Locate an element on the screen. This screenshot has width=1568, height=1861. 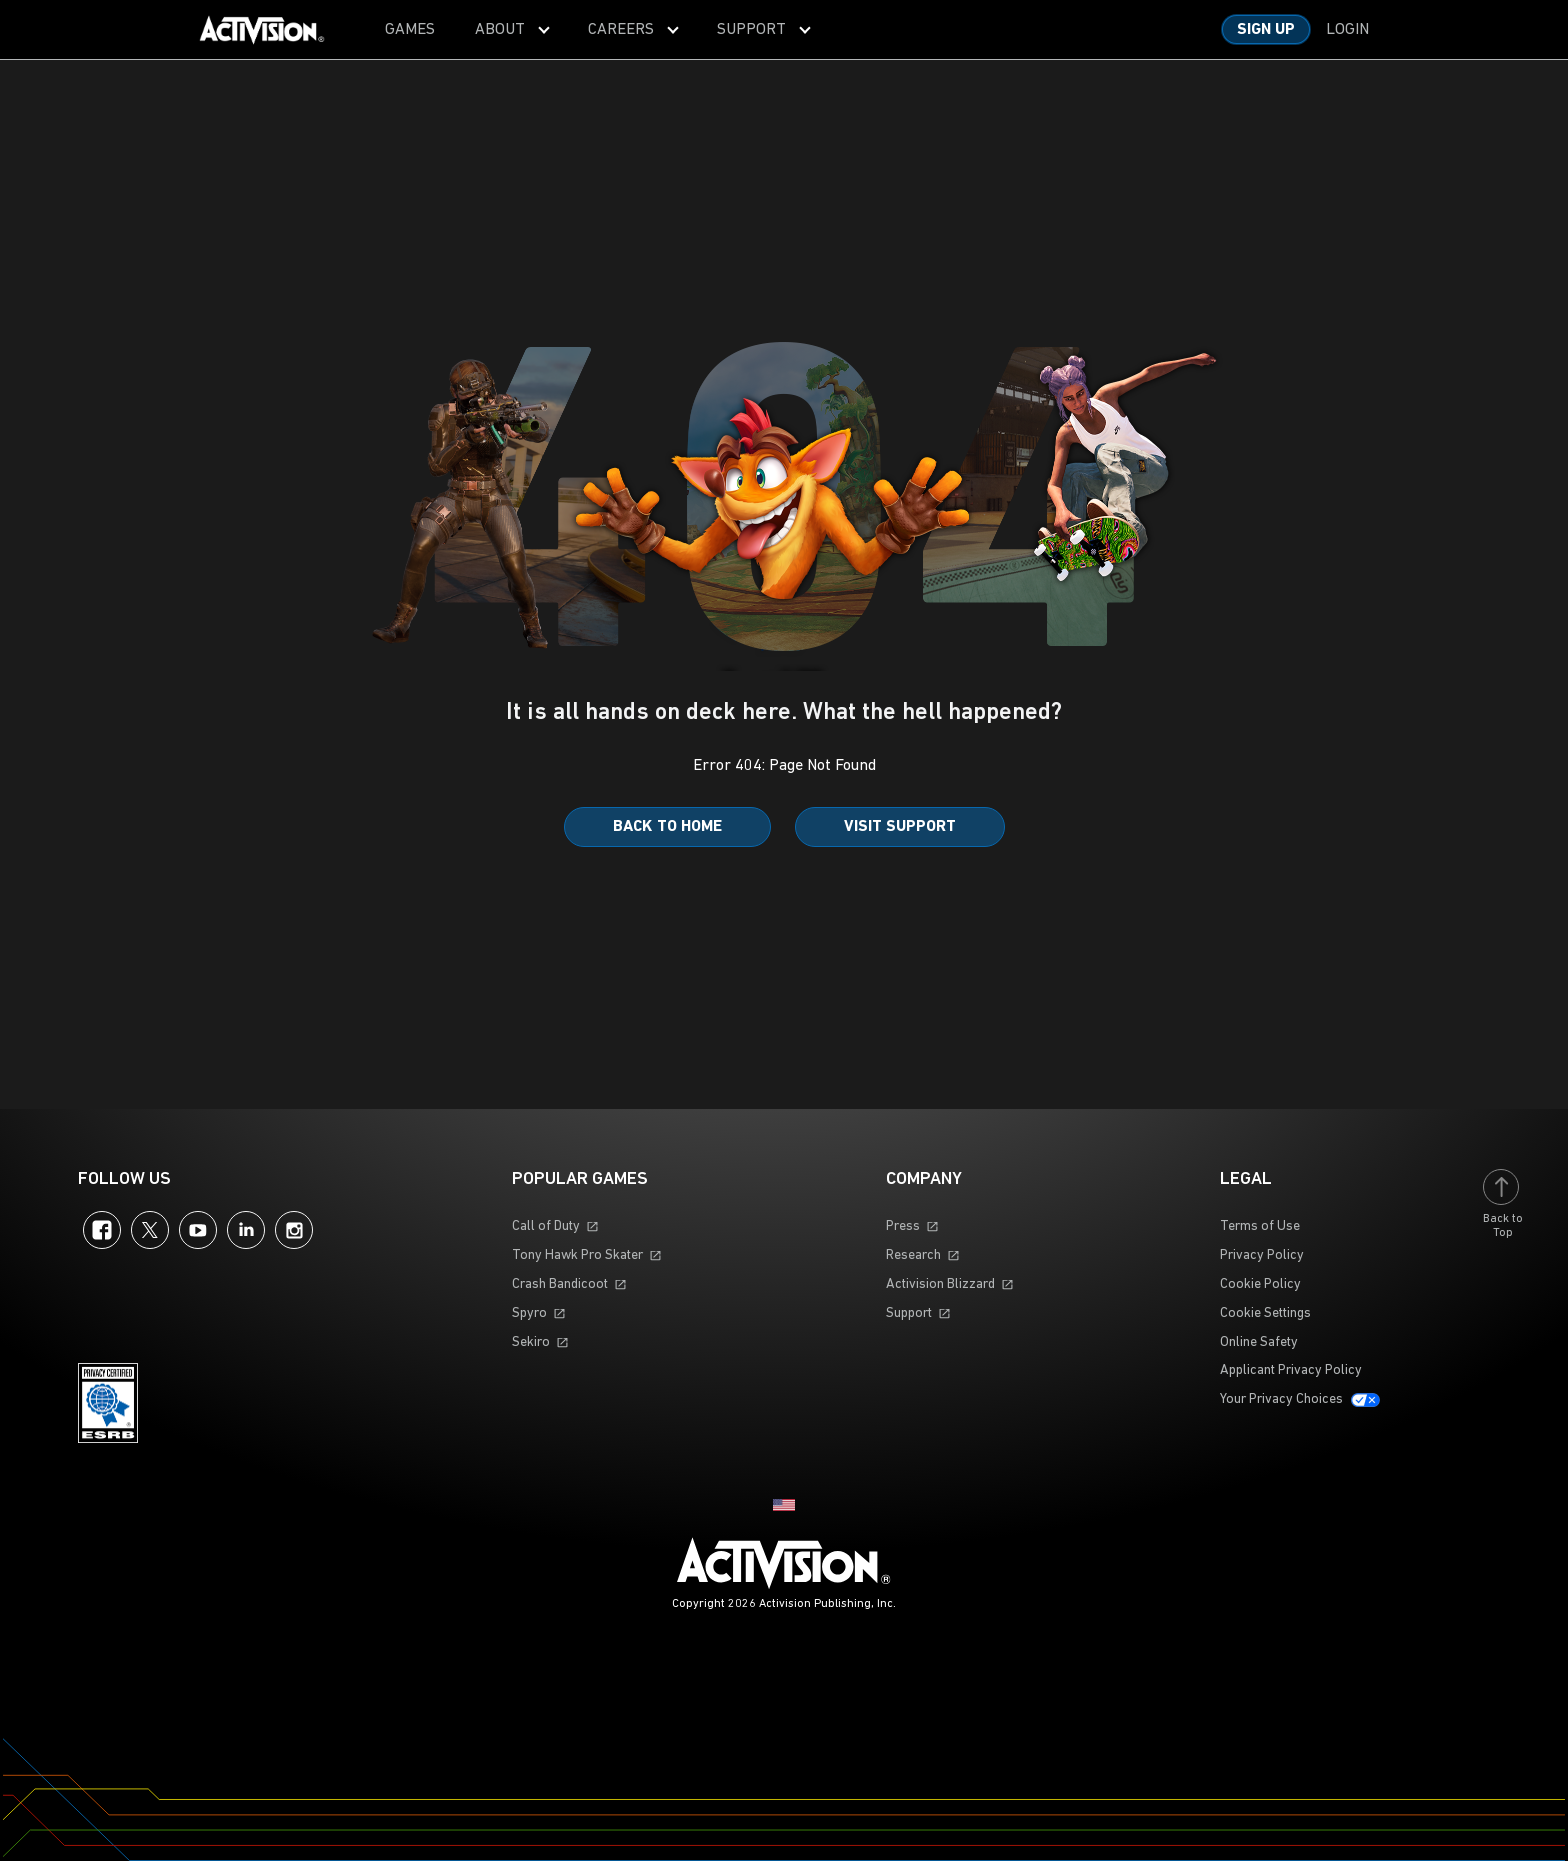
Activision Blizzard is located at coordinates (940, 1284).